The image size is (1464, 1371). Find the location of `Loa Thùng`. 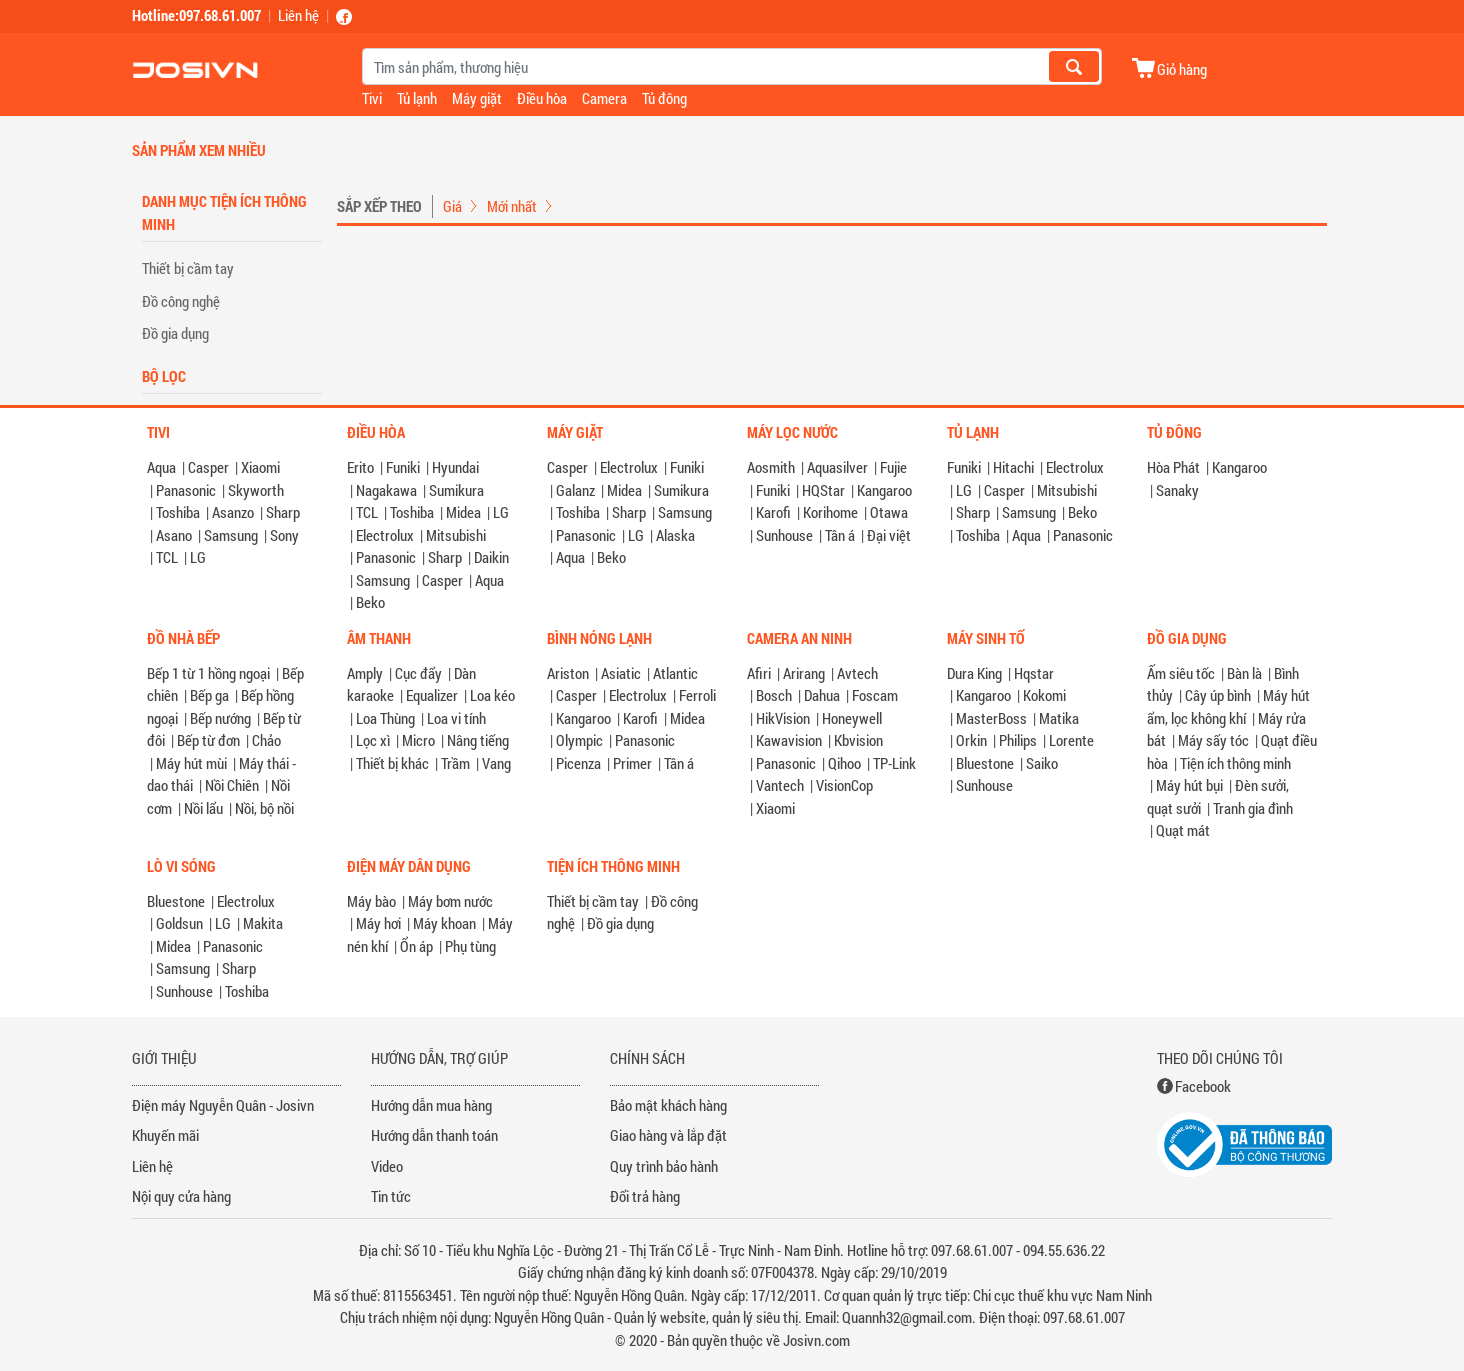

Loa Thùng is located at coordinates (385, 718).